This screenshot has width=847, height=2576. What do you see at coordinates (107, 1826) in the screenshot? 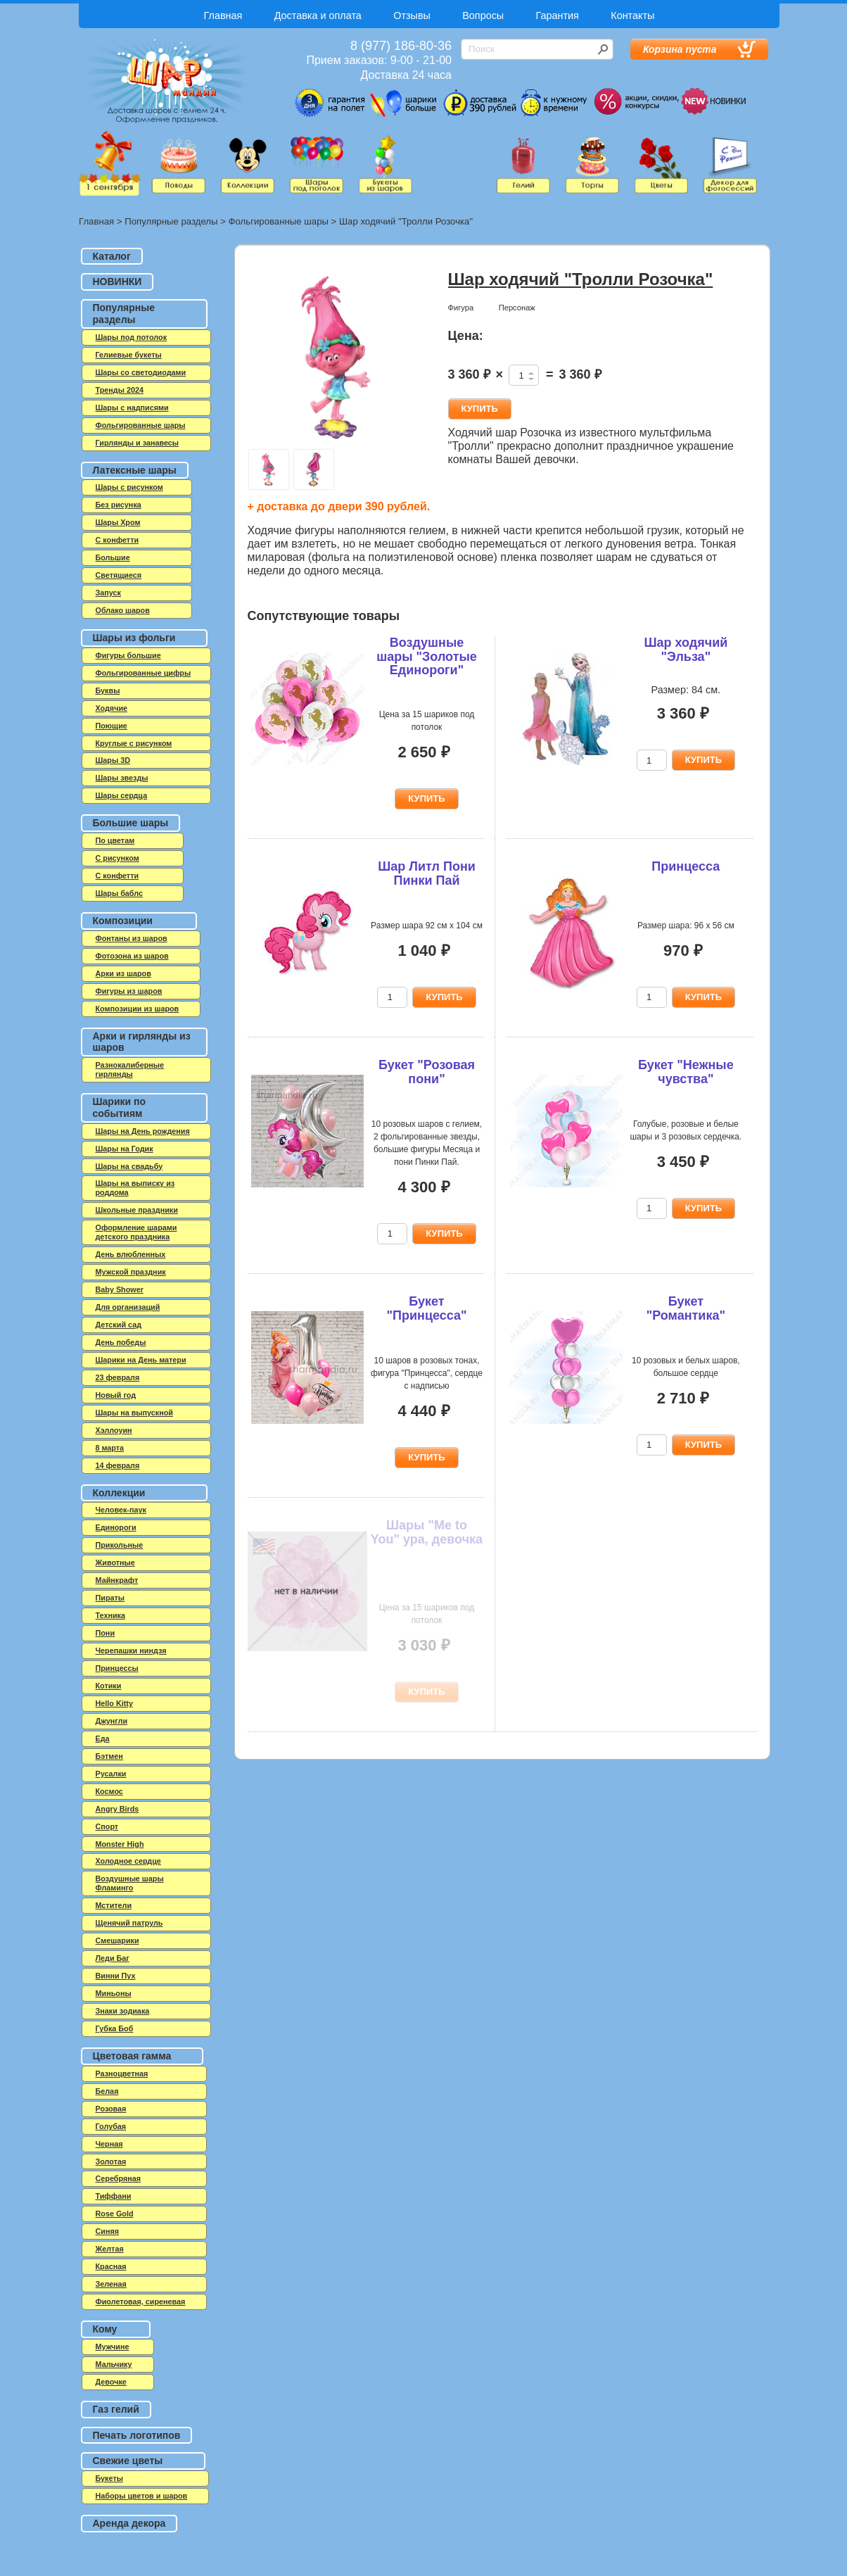
I see `Спорт` at bounding box center [107, 1826].